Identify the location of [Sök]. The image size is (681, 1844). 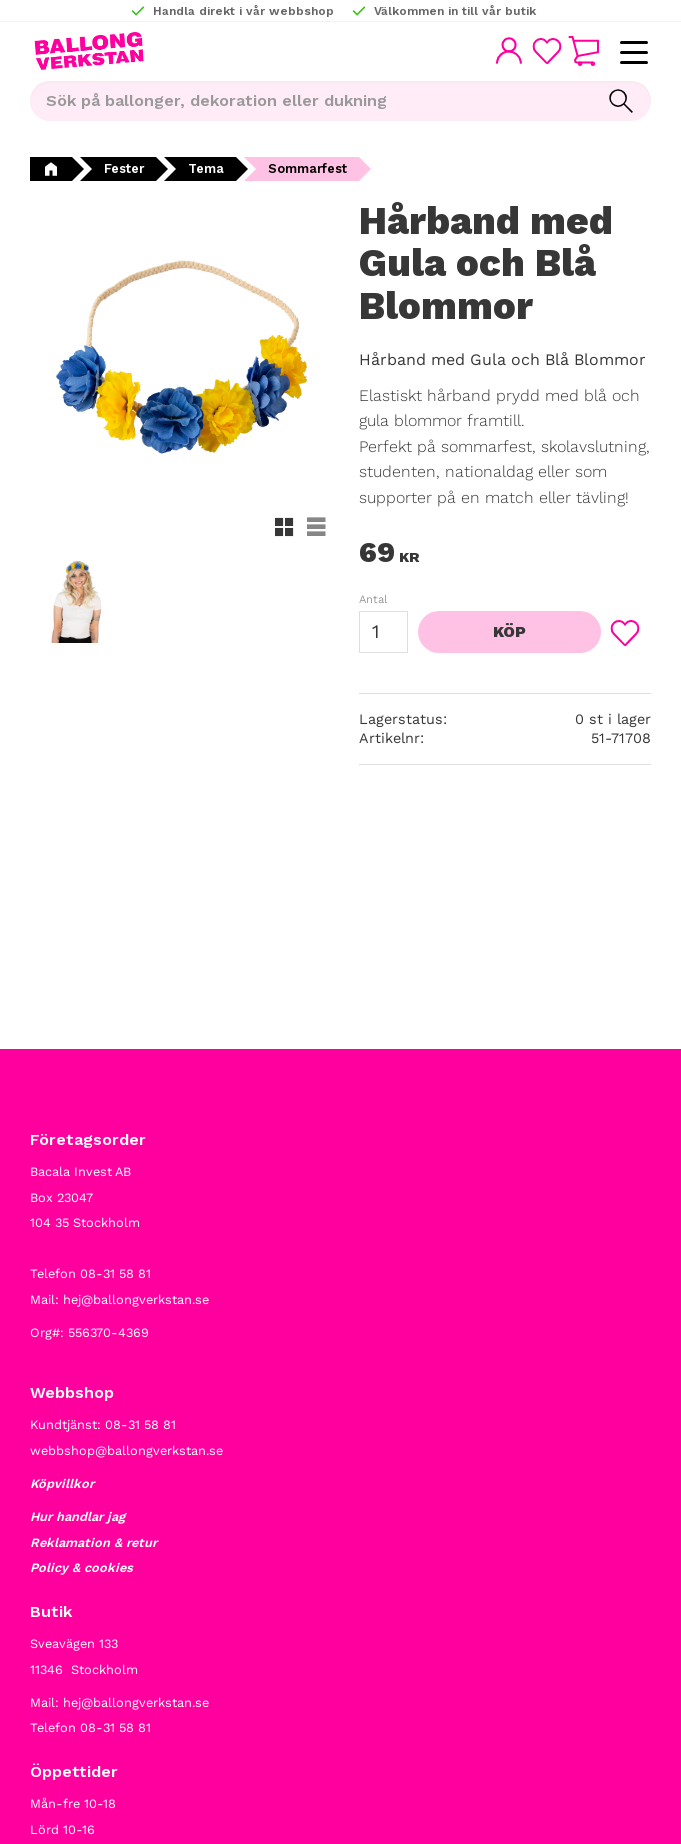
(621, 101).